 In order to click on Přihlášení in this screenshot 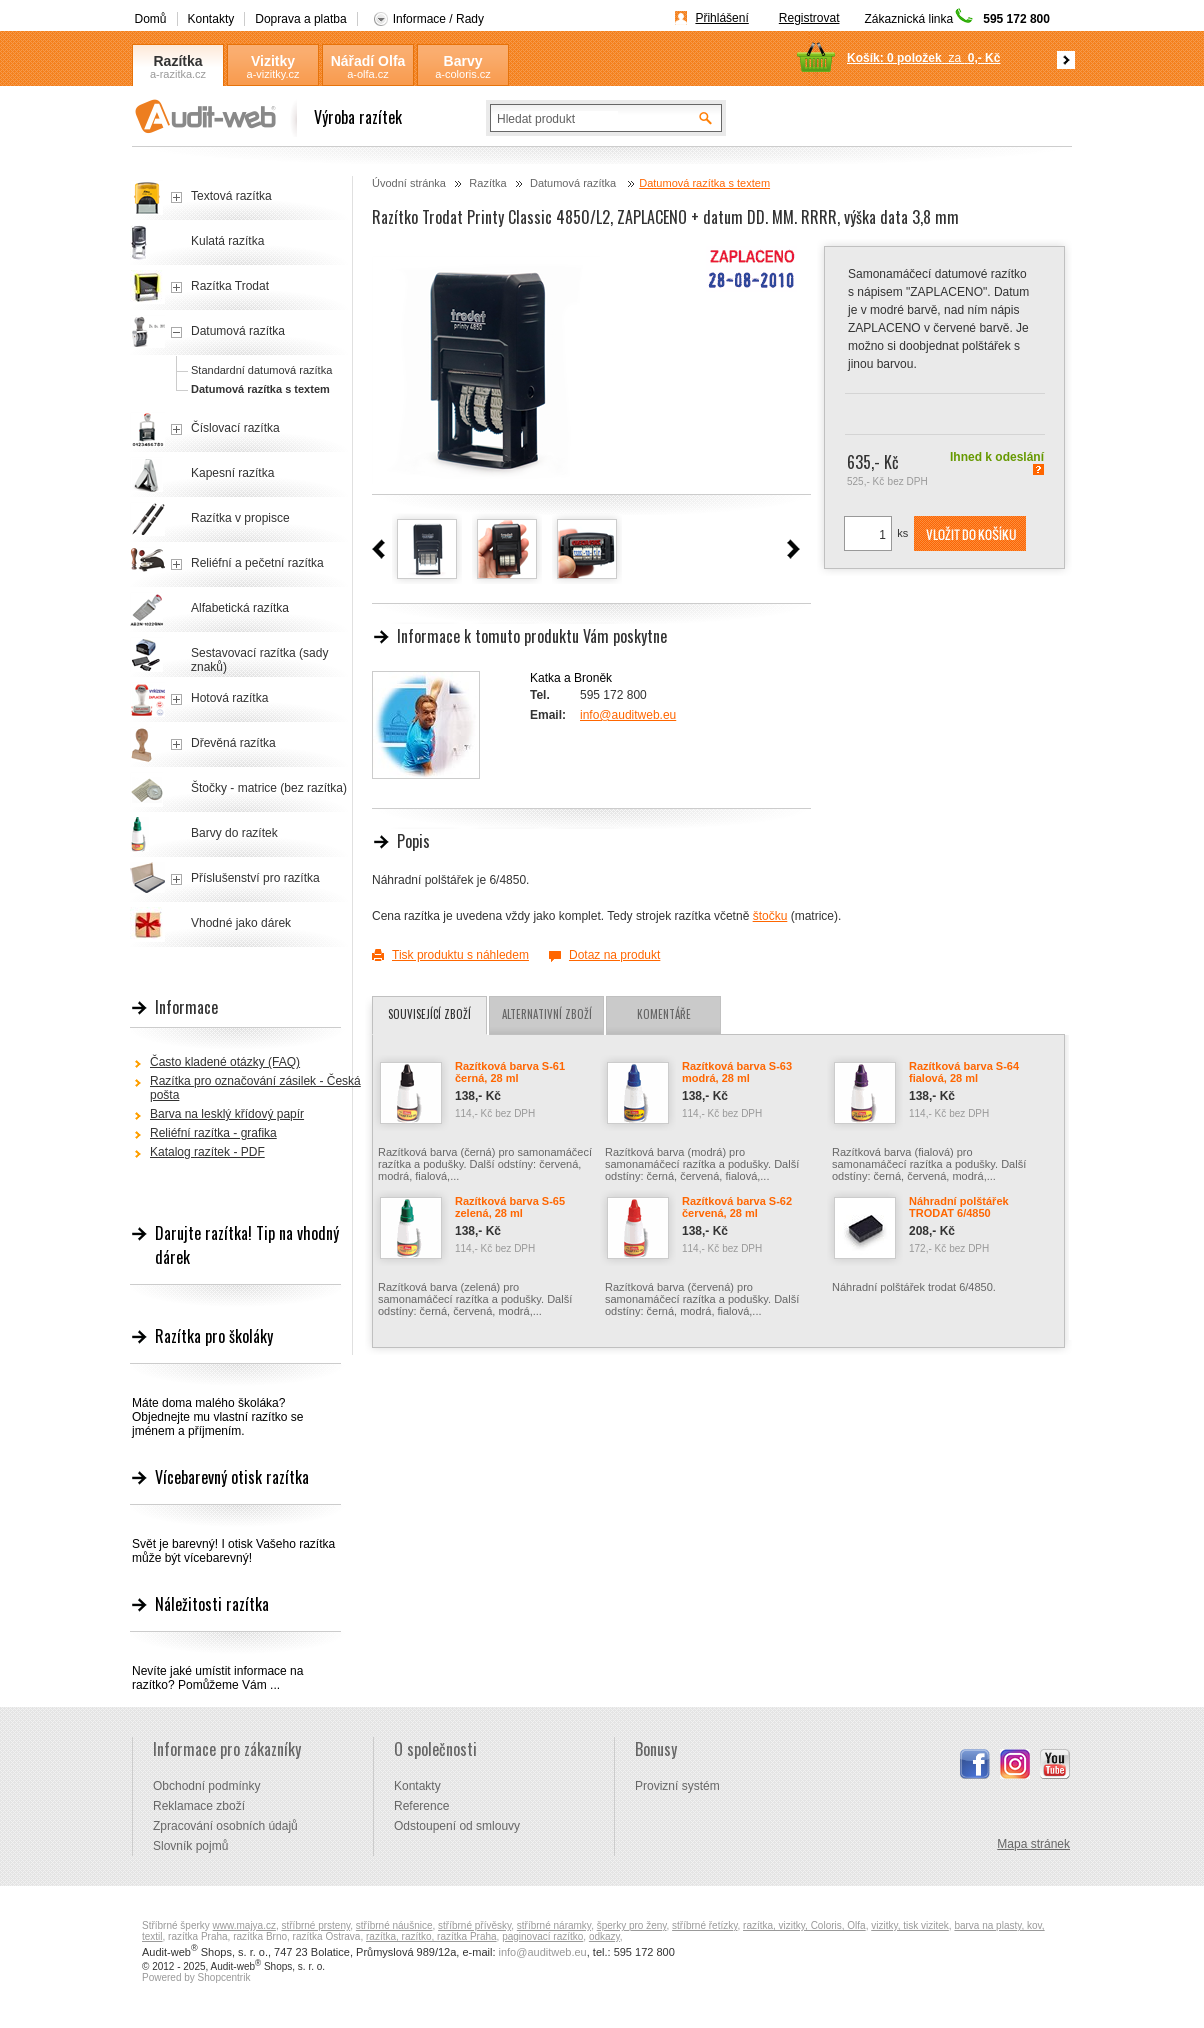, I will do `click(721, 18)`.